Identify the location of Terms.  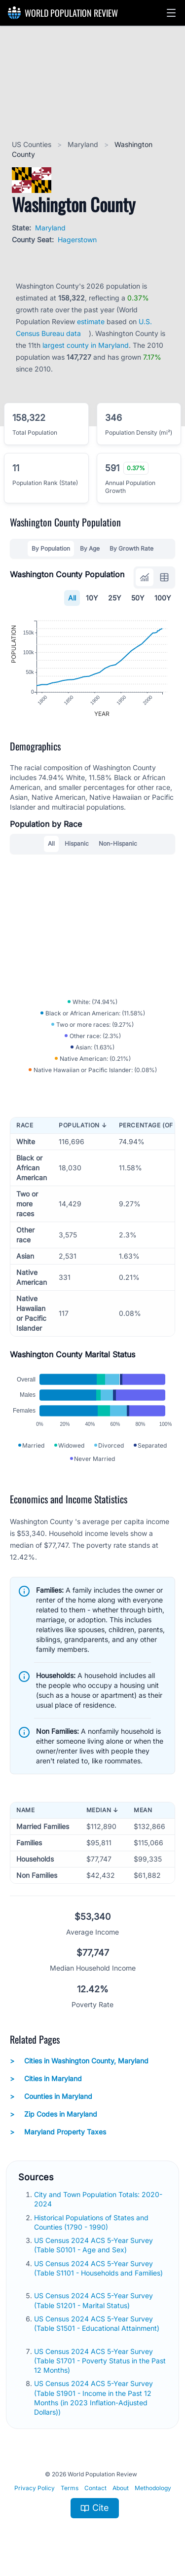
(69, 2488).